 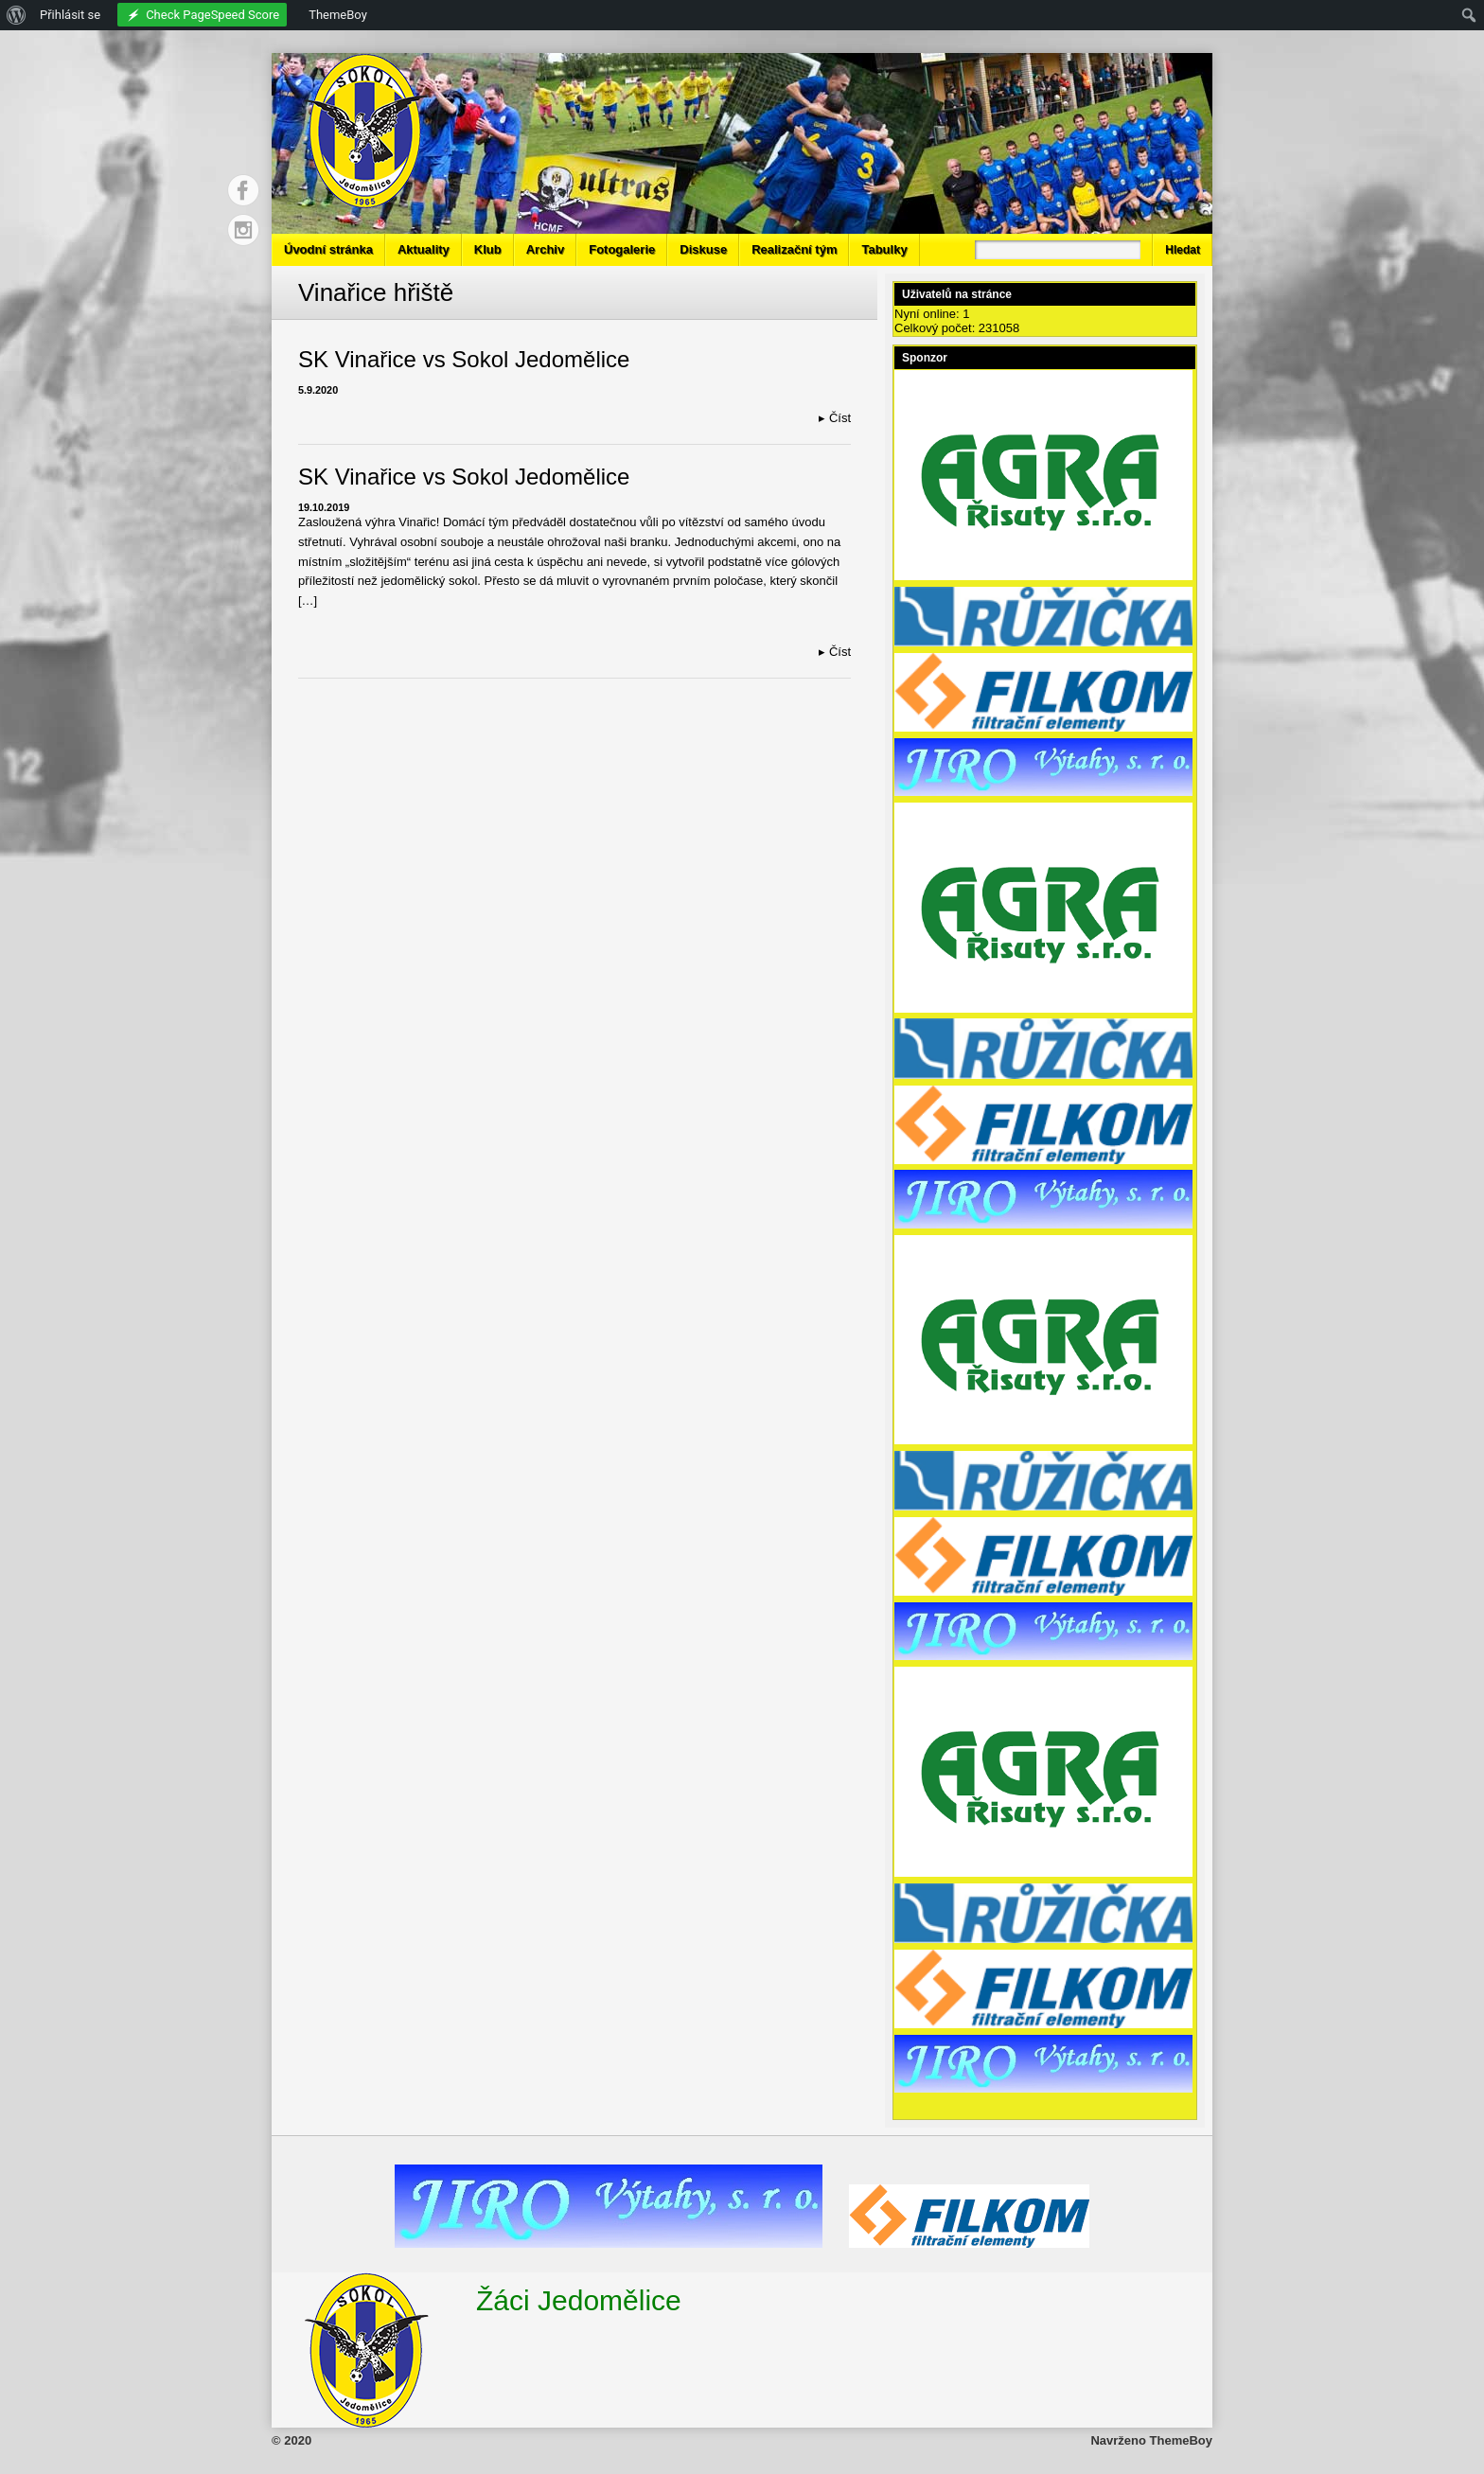 What do you see at coordinates (622, 249) in the screenshot?
I see `Fotogalerie` at bounding box center [622, 249].